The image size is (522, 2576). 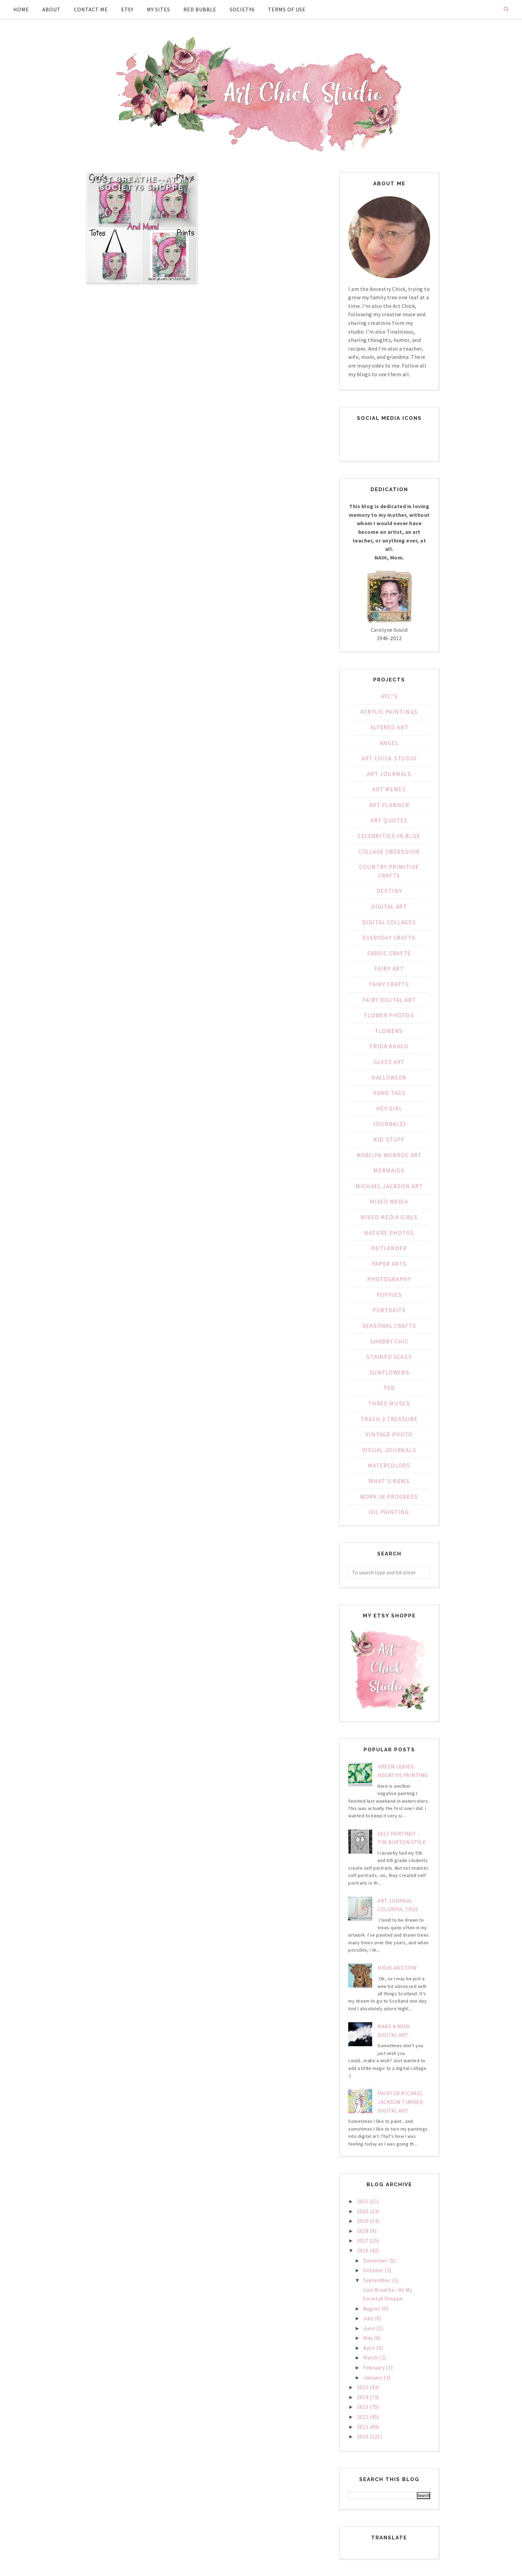 I want to click on February, so click(x=374, y=2367).